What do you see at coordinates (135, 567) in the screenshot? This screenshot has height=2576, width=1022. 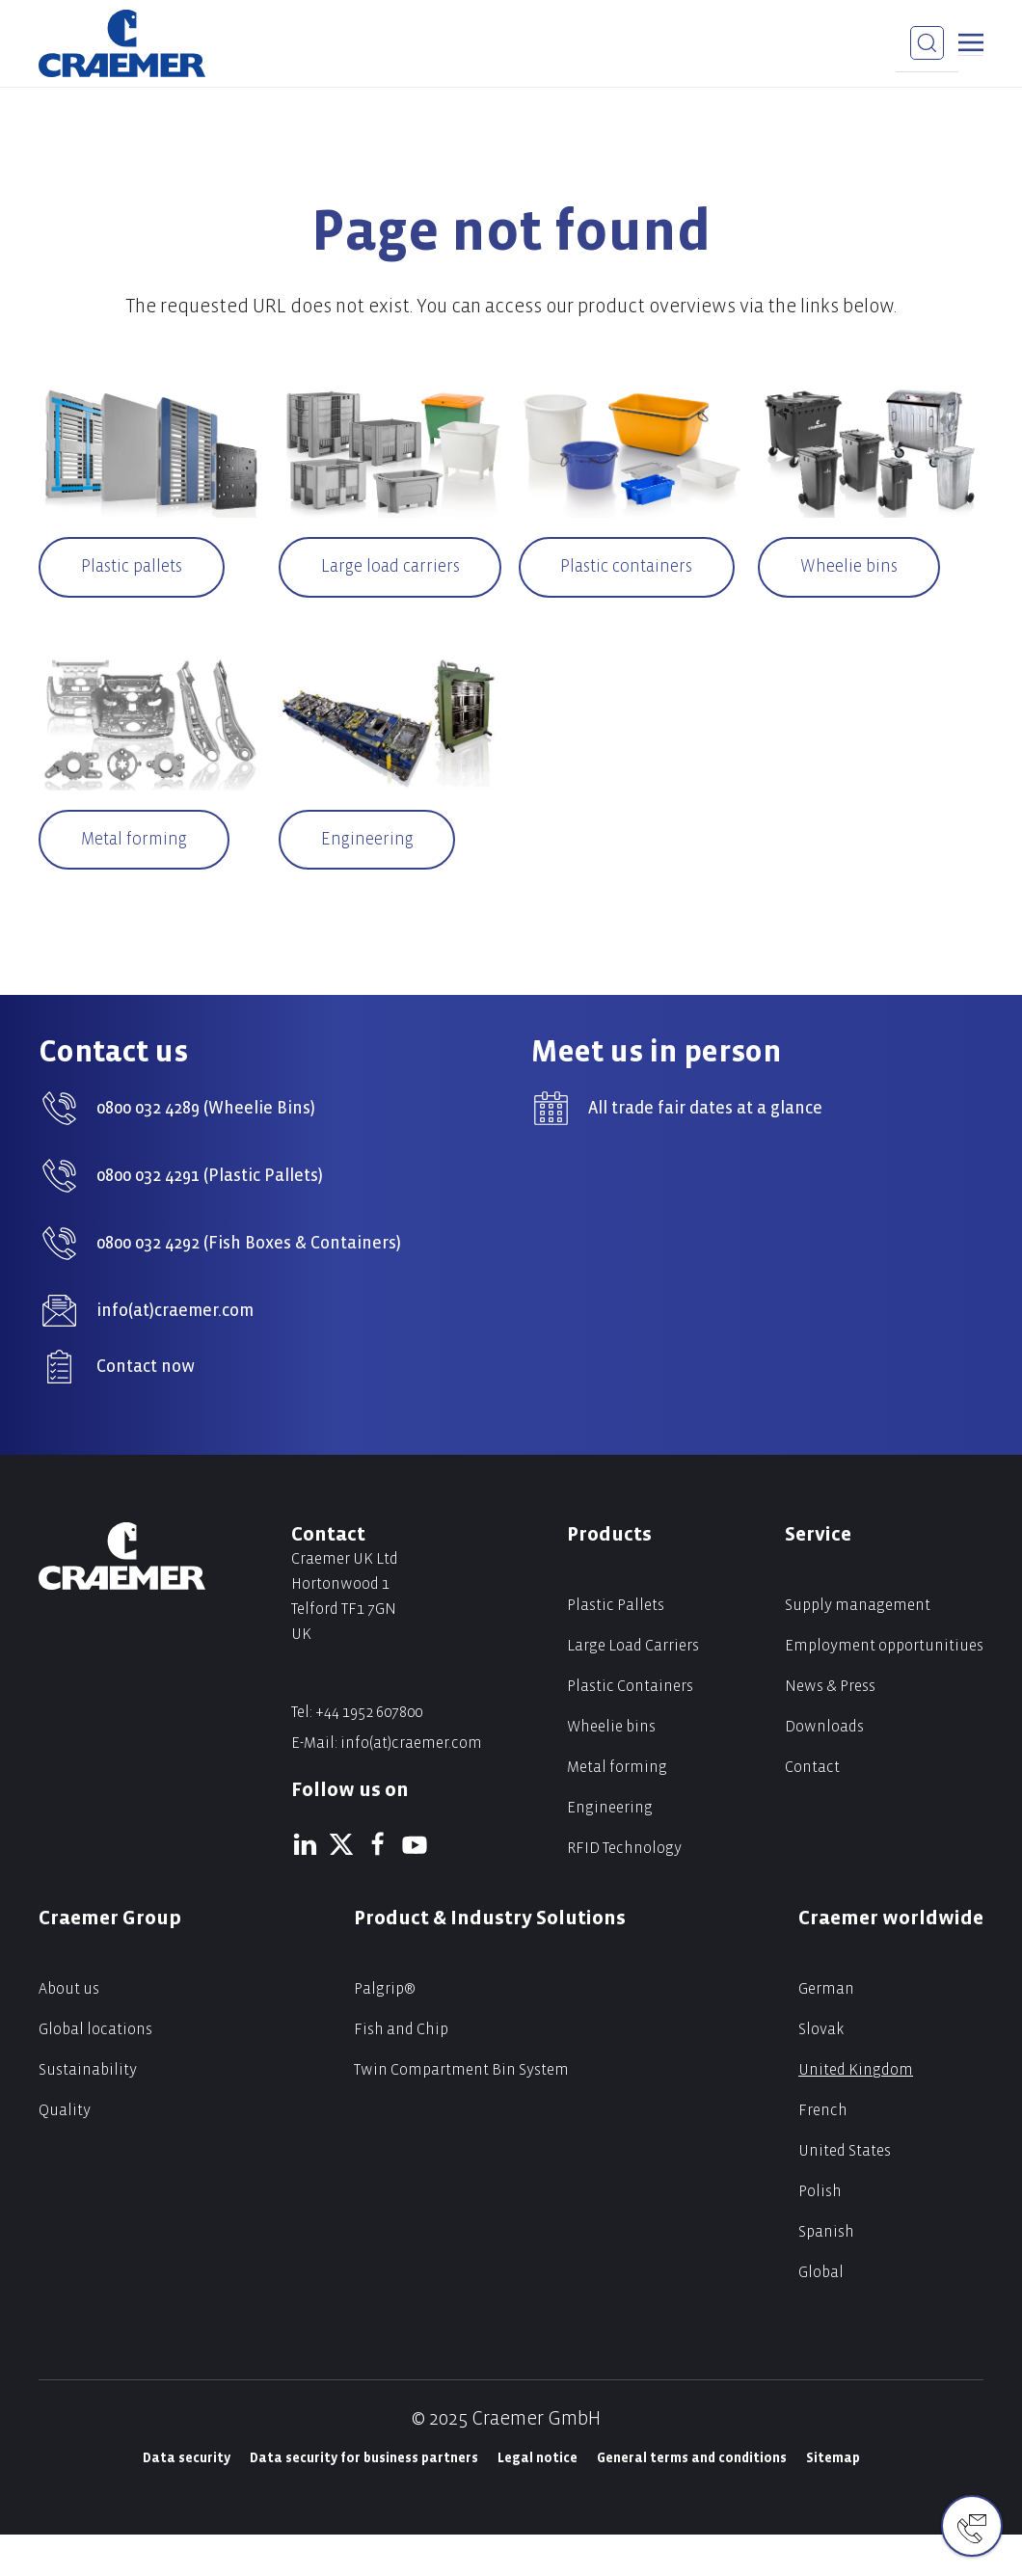 I see `Plastic pallets` at bounding box center [135, 567].